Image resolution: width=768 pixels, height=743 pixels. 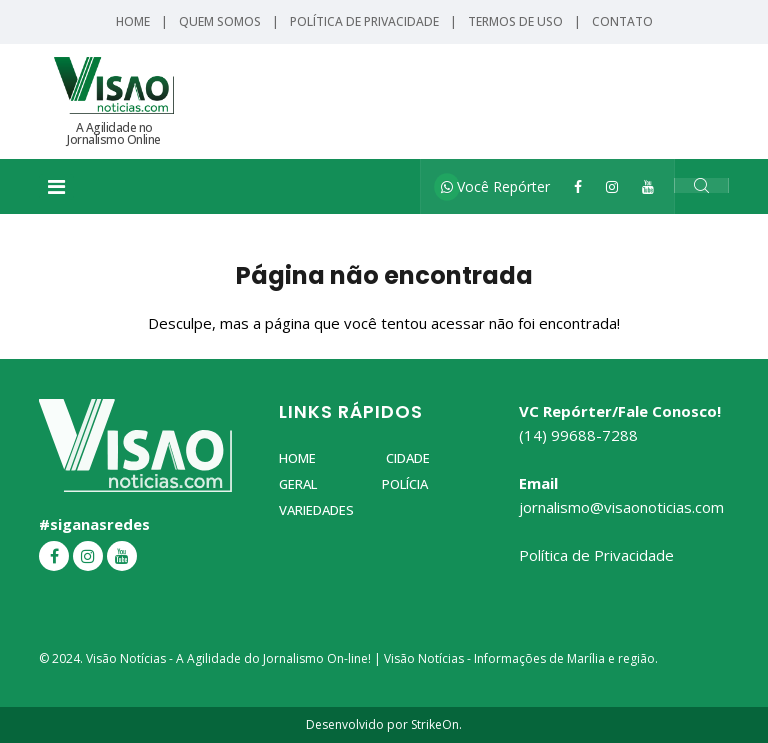 What do you see at coordinates (495, 186) in the screenshot?
I see `Você Repórter` at bounding box center [495, 186].